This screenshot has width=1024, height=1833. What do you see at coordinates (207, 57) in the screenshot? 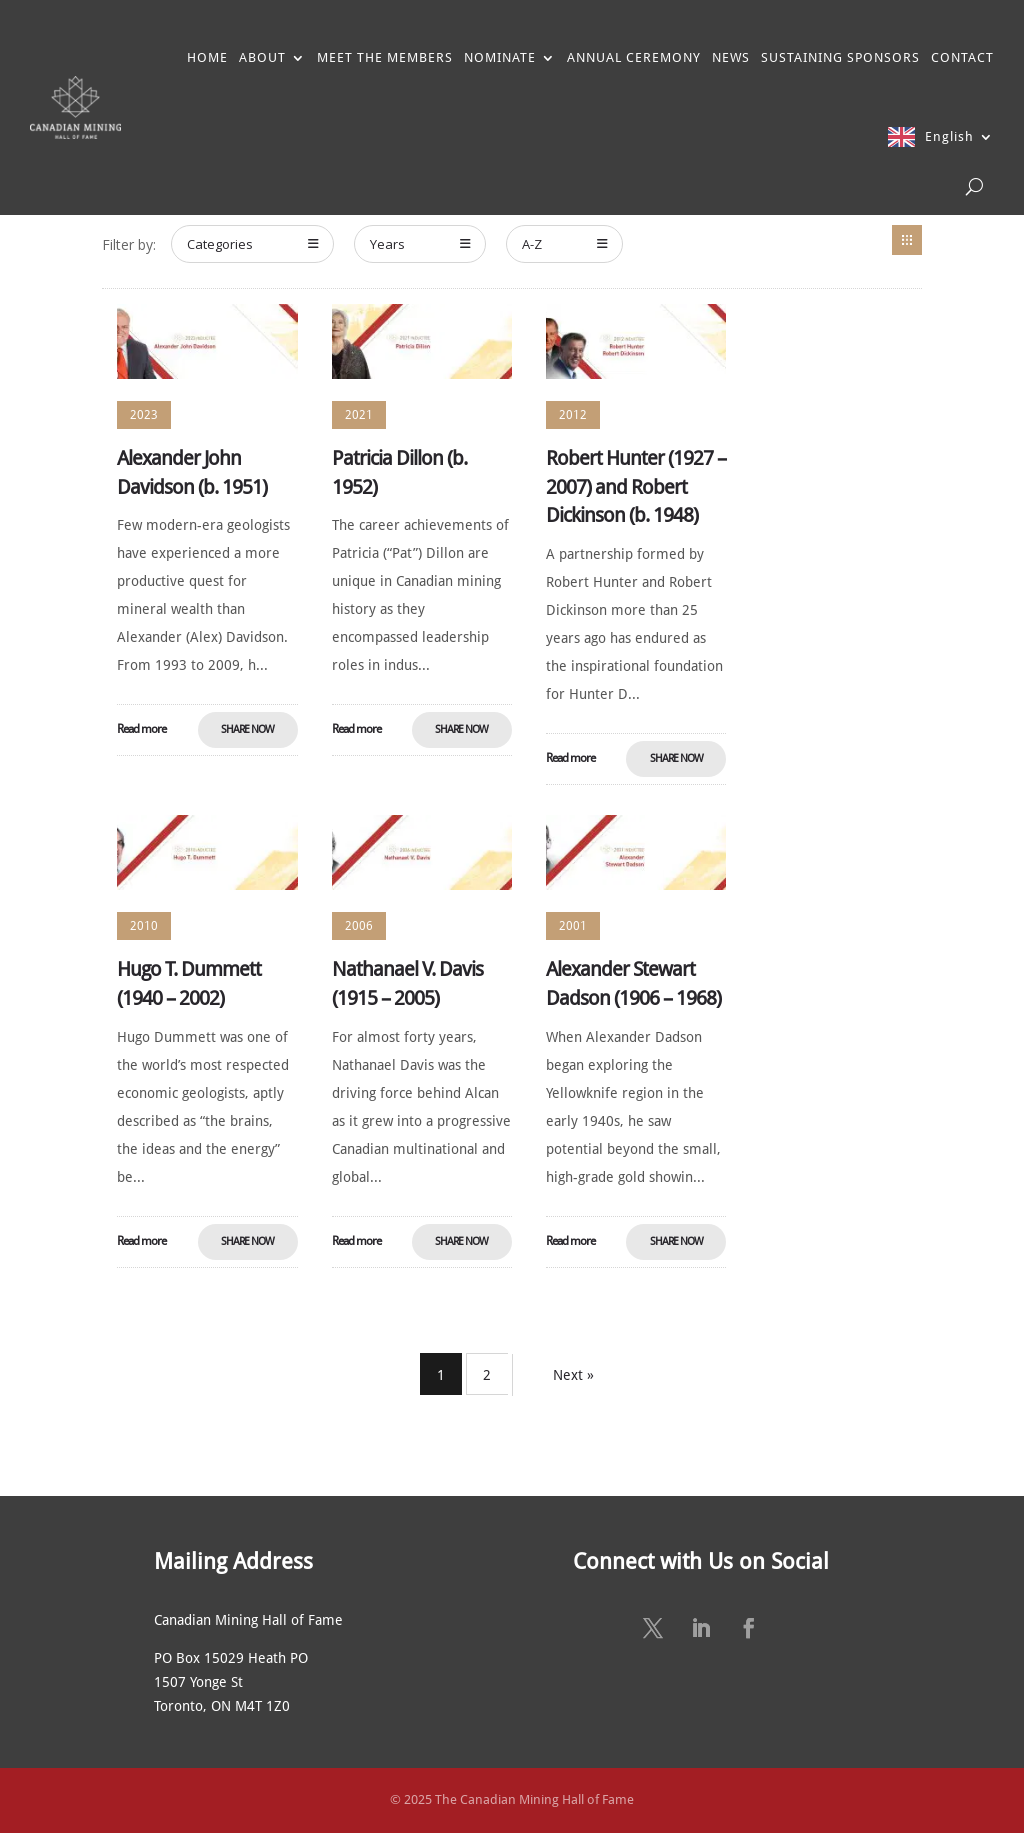
I see `HOME` at bounding box center [207, 57].